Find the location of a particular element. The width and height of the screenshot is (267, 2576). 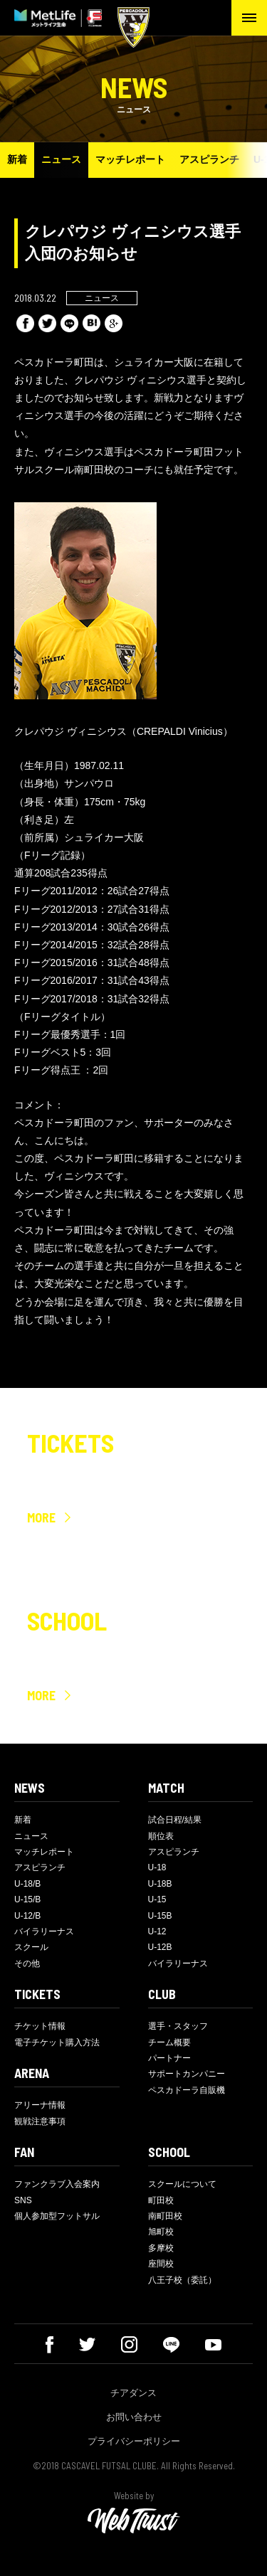

プライバシーポリシー is located at coordinates (134, 2441).